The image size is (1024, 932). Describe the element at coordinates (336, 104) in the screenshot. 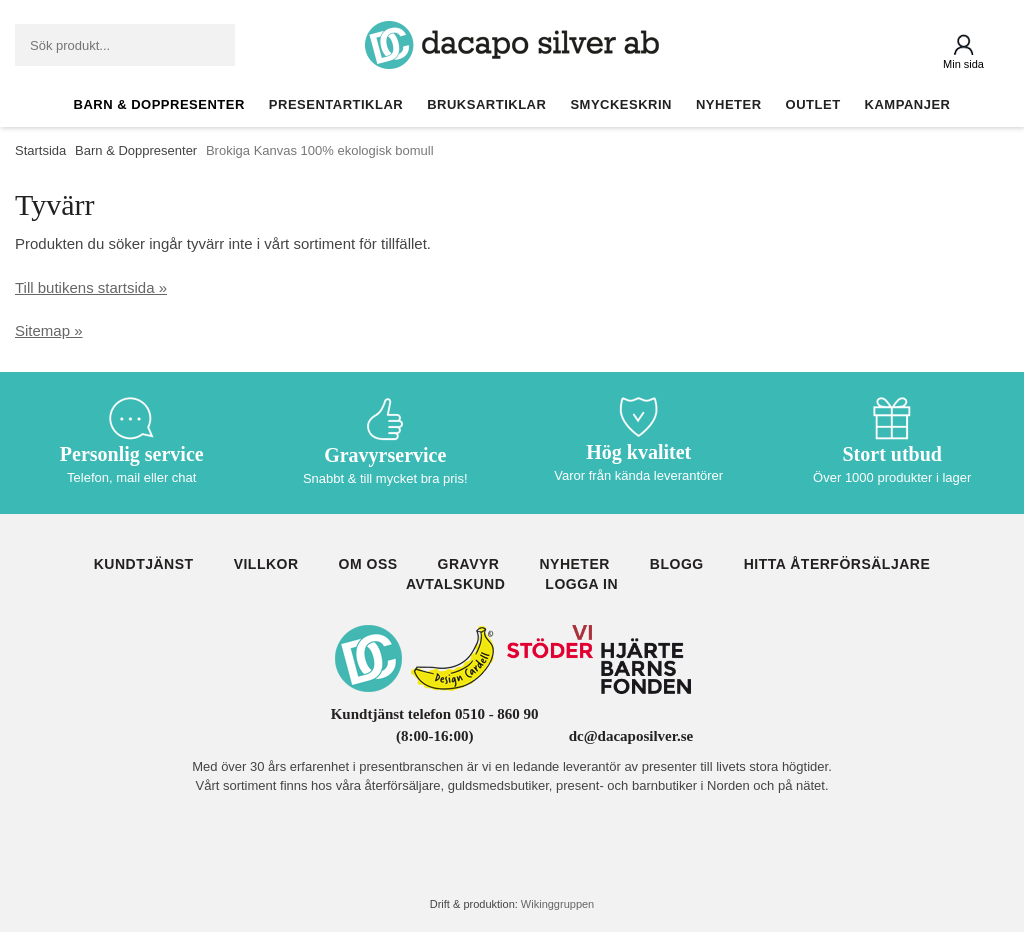

I see `Presentartiklar` at that location.